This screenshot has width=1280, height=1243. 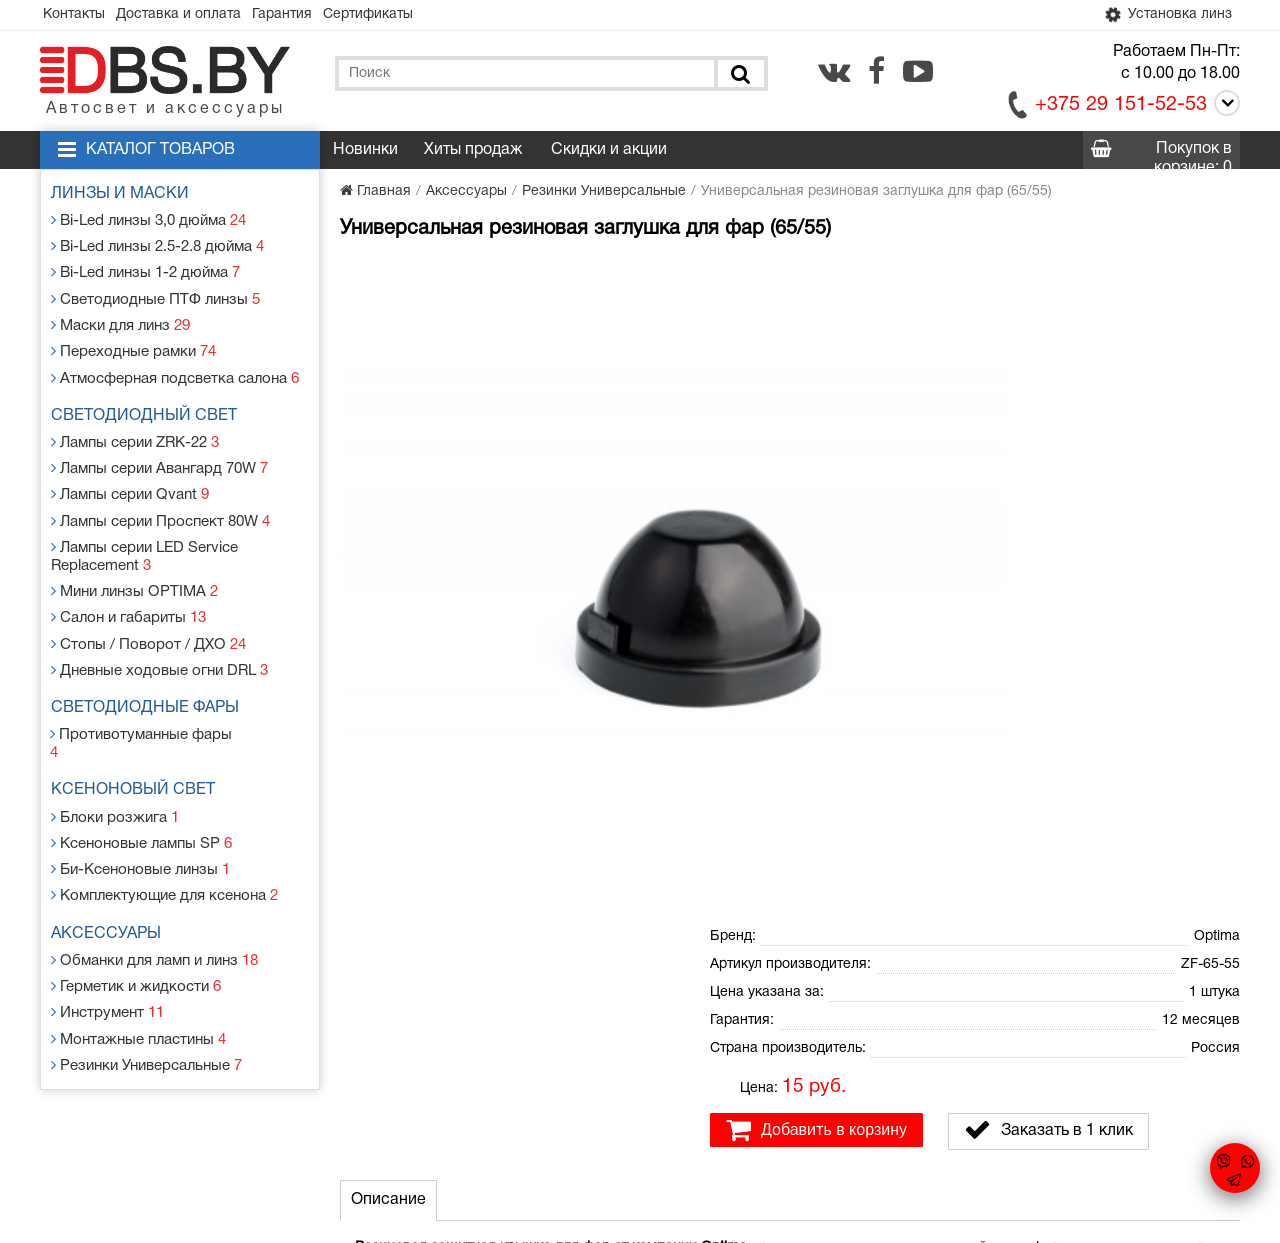 What do you see at coordinates (137, 918) in the screenshot?
I see `Герметик и жидкости` at bounding box center [137, 918].